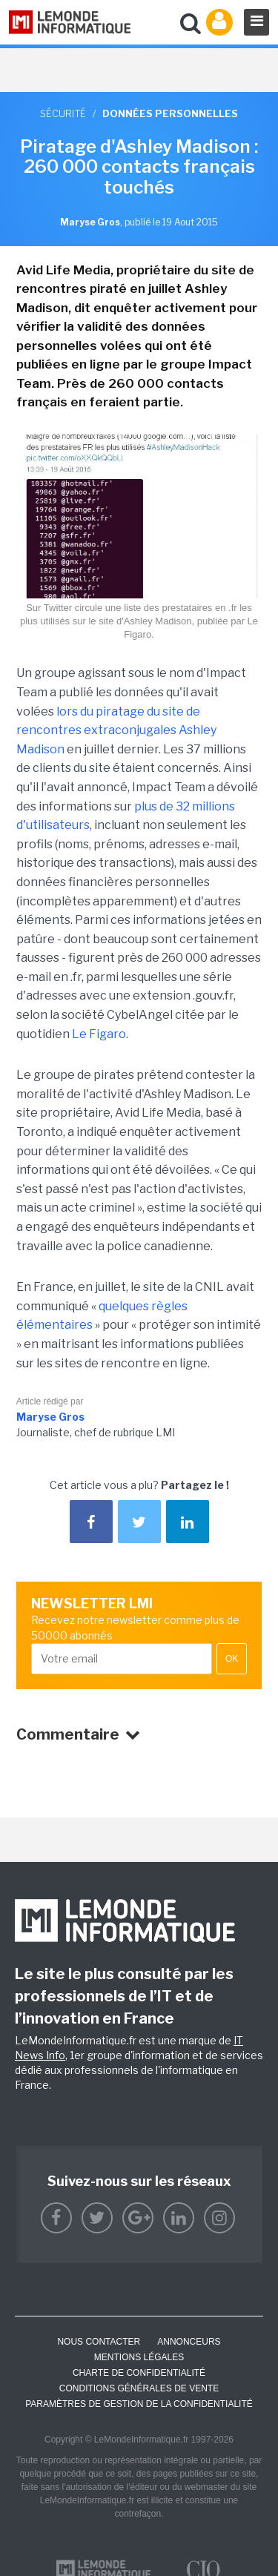  I want to click on Paramètres de gestion de la confidentialité, so click(139, 2404).